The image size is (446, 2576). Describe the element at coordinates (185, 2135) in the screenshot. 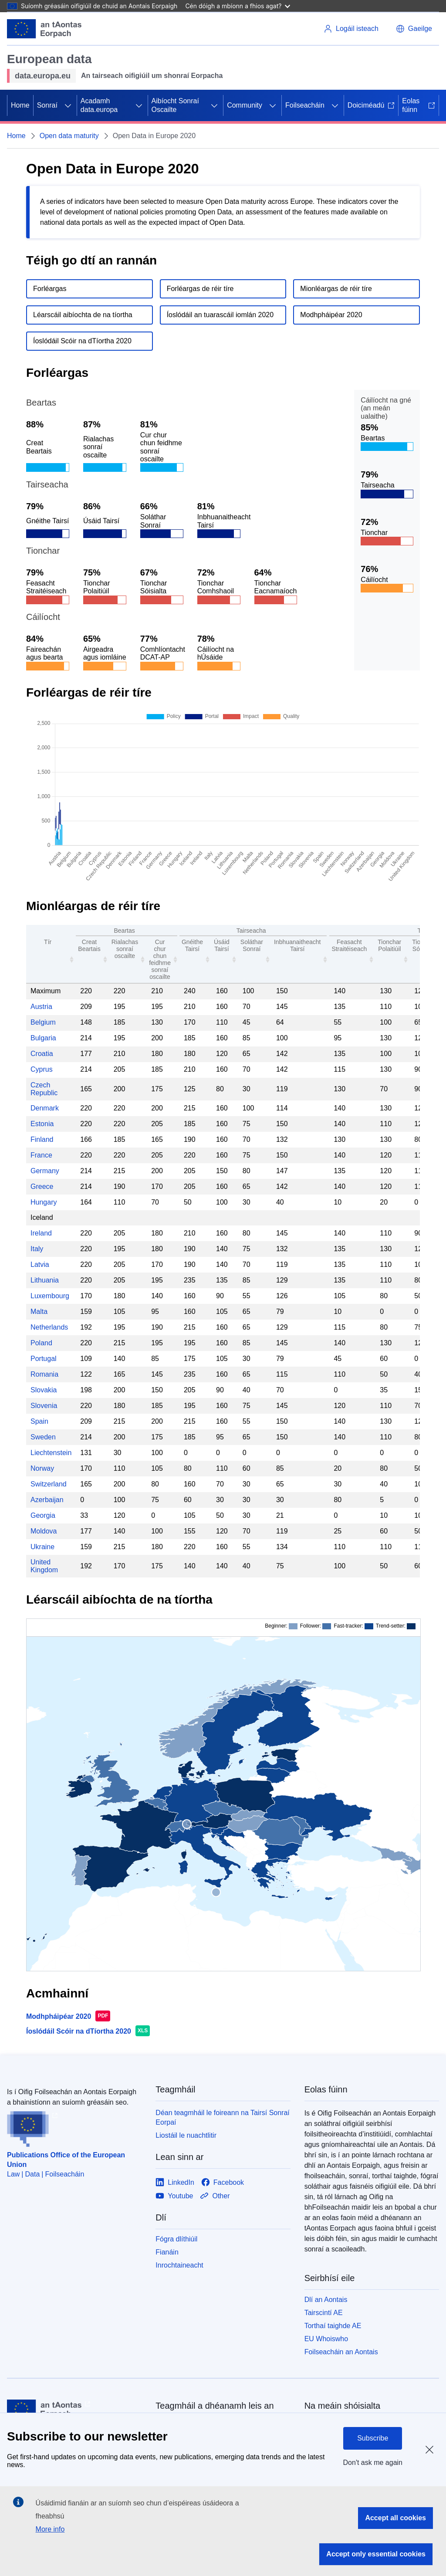

I see `Liostáil le nuachtlitir` at that location.